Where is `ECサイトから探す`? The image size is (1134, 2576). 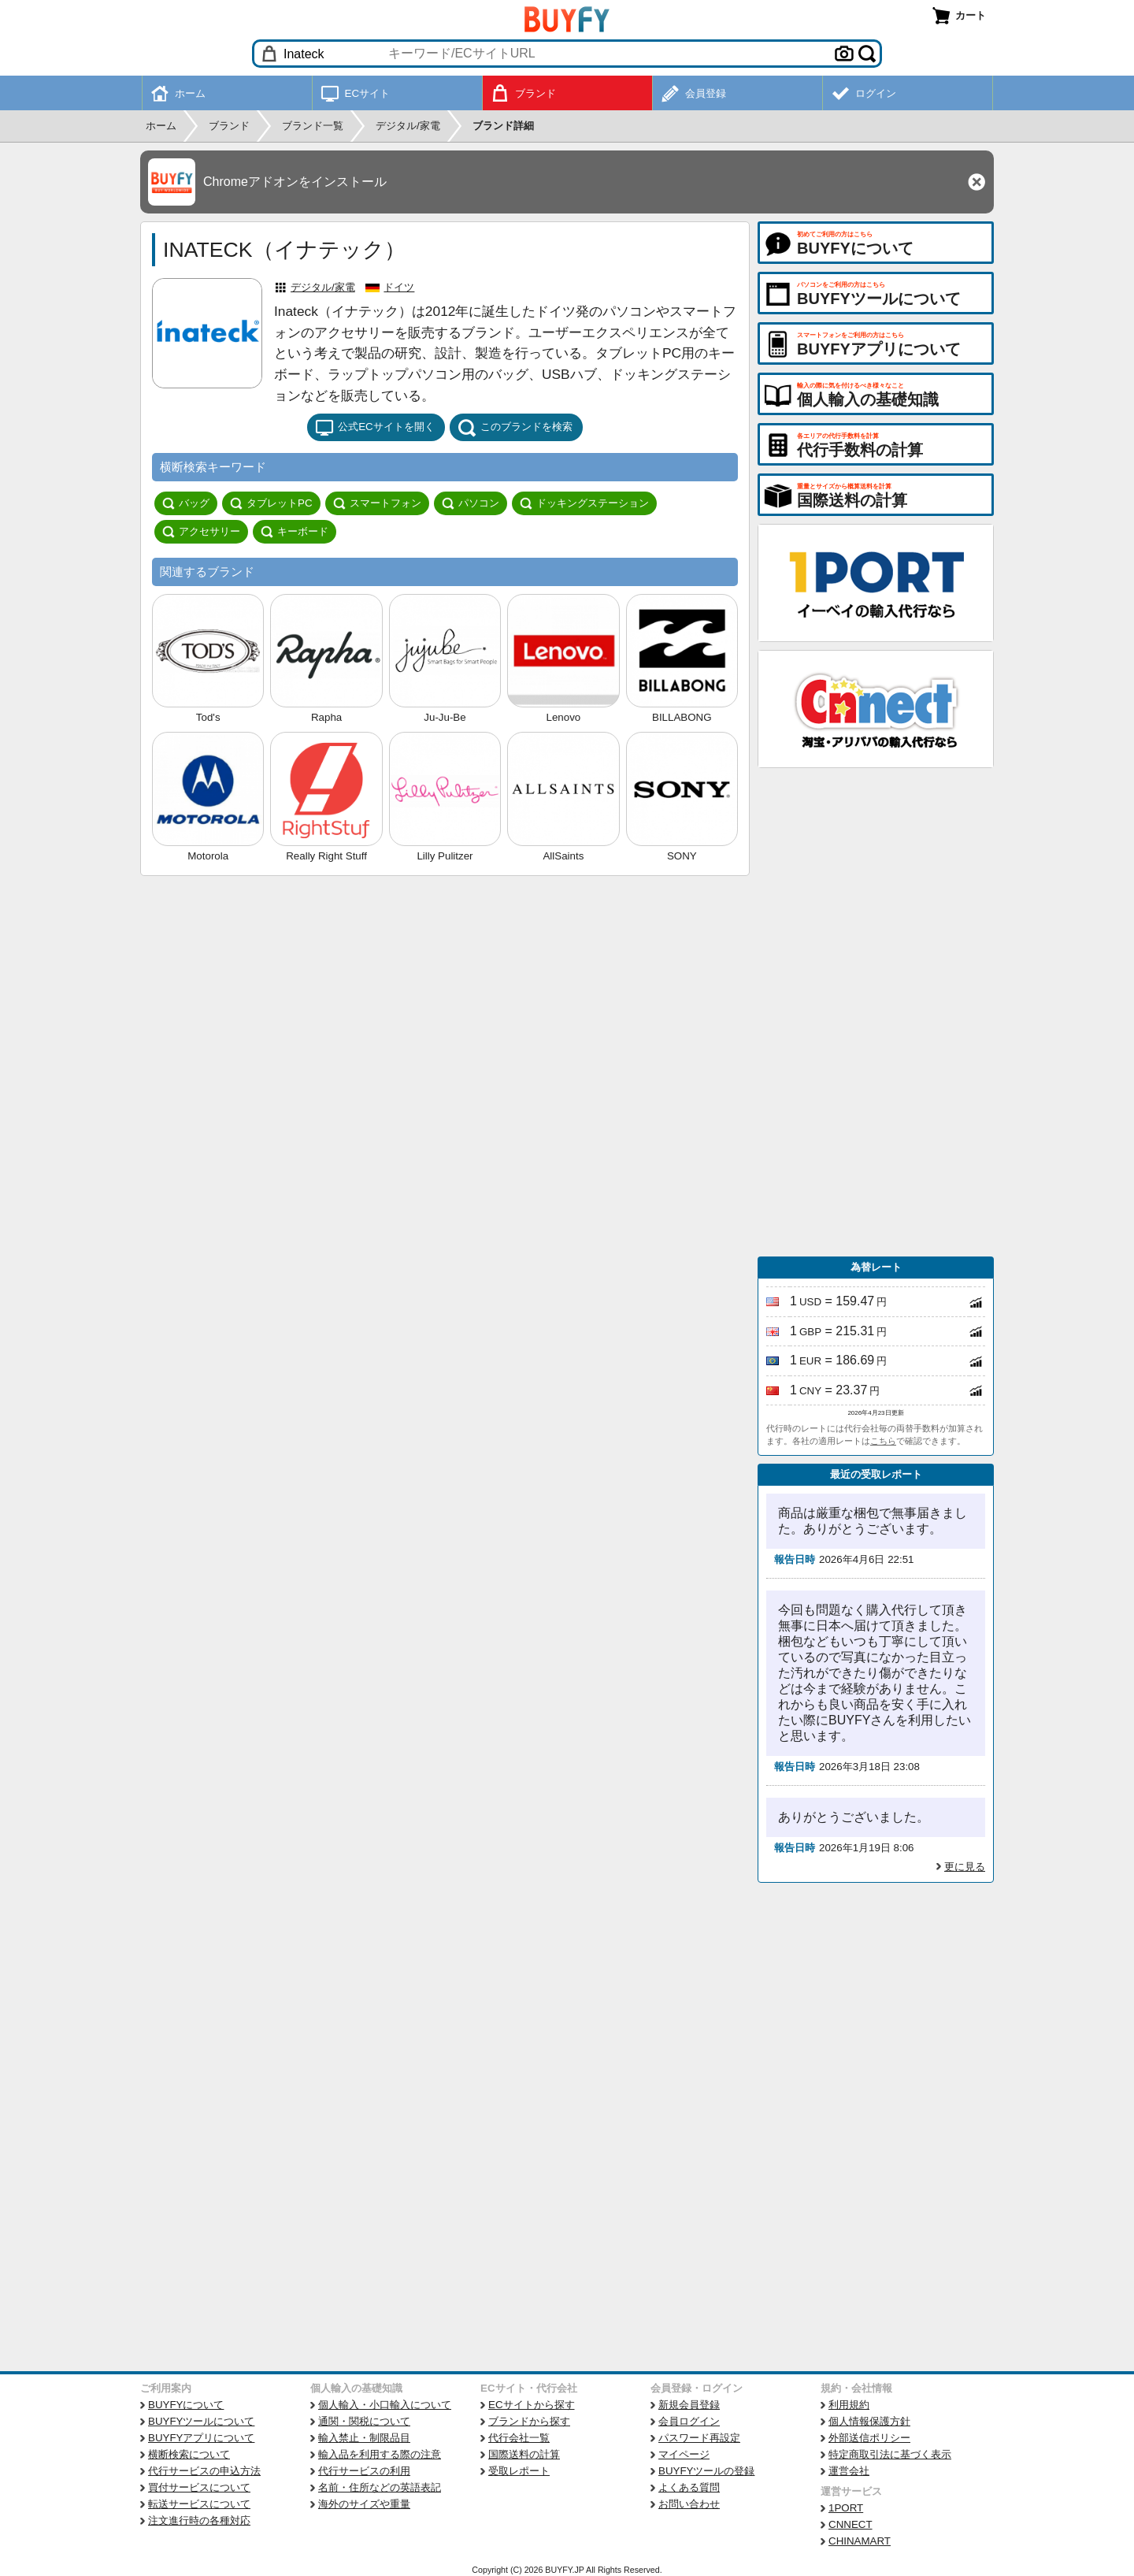 ECサイトから探す is located at coordinates (531, 2405).